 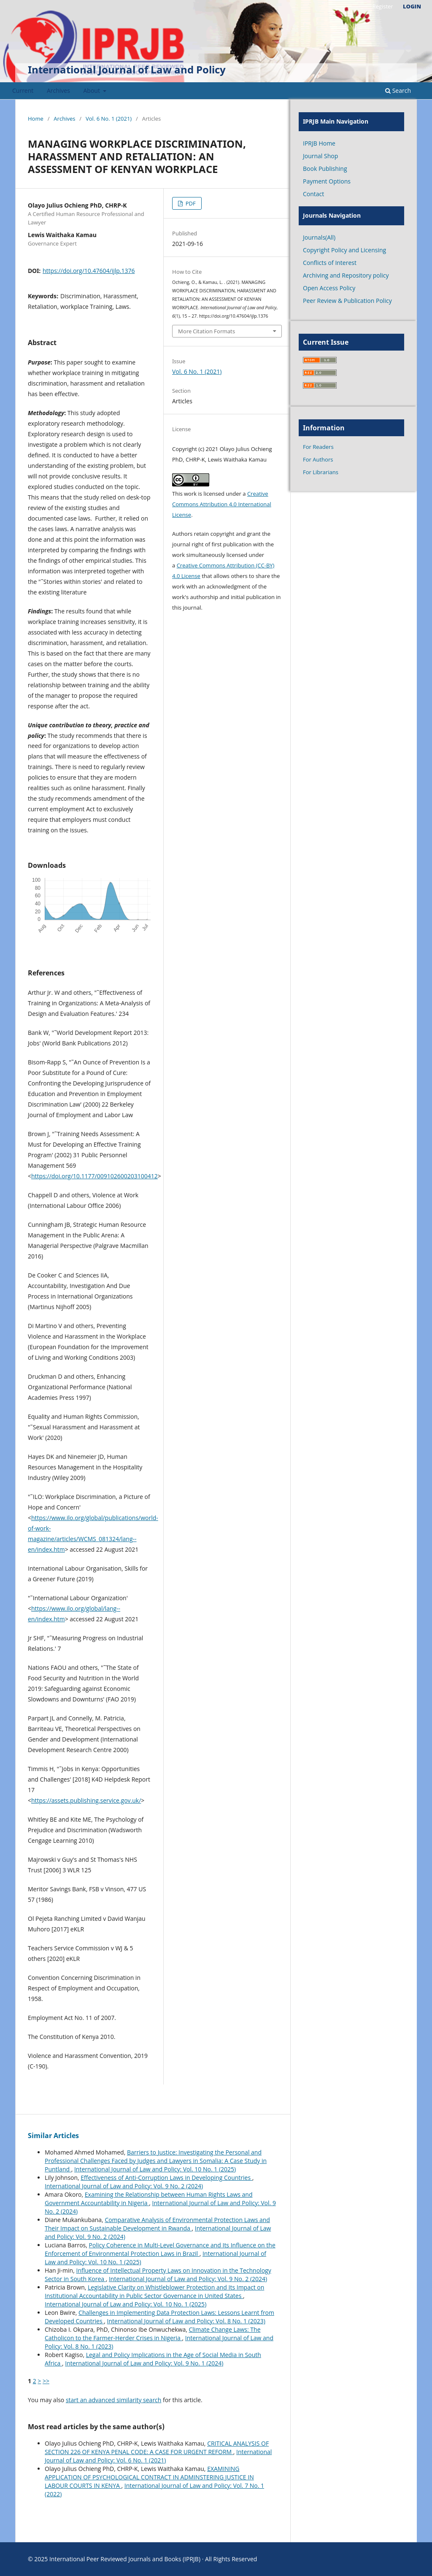 I want to click on Peer Review & Publication Policy, so click(x=347, y=301).